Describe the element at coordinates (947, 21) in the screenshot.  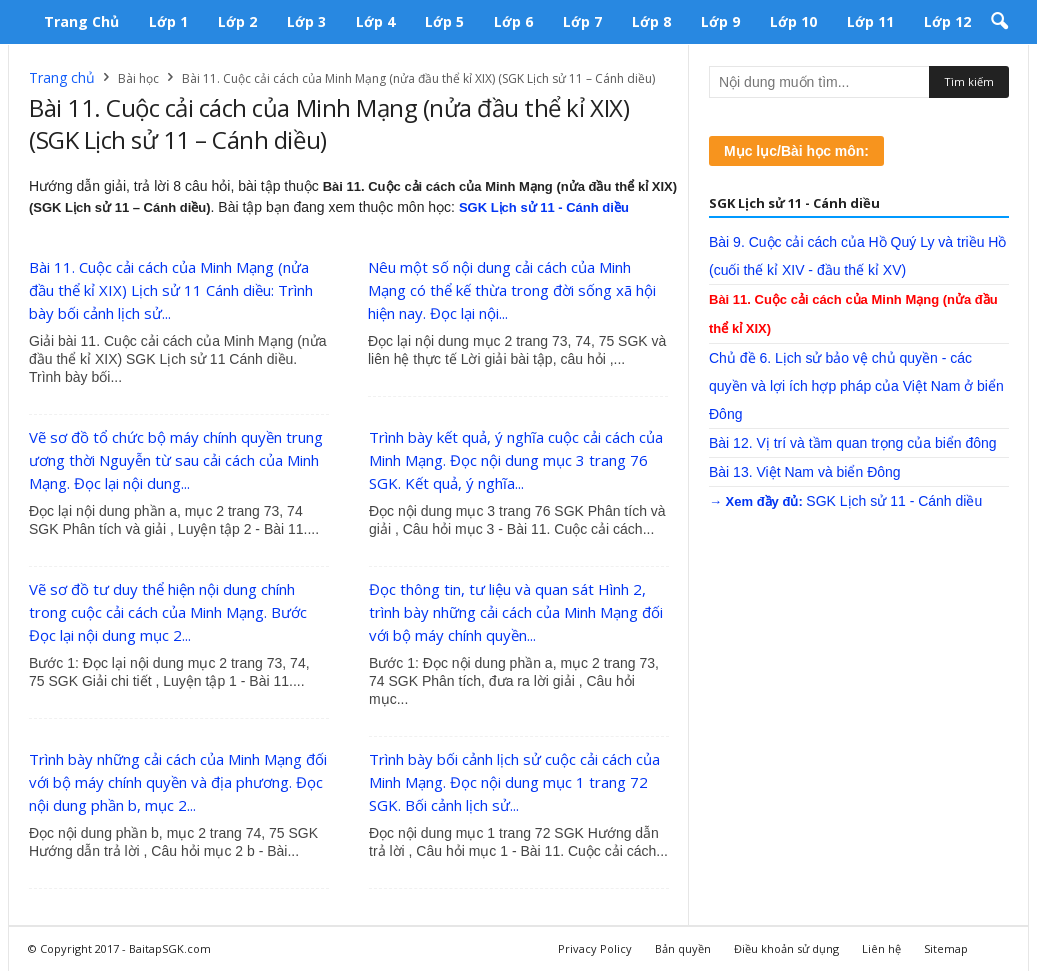
I see `Lớp 12` at that location.